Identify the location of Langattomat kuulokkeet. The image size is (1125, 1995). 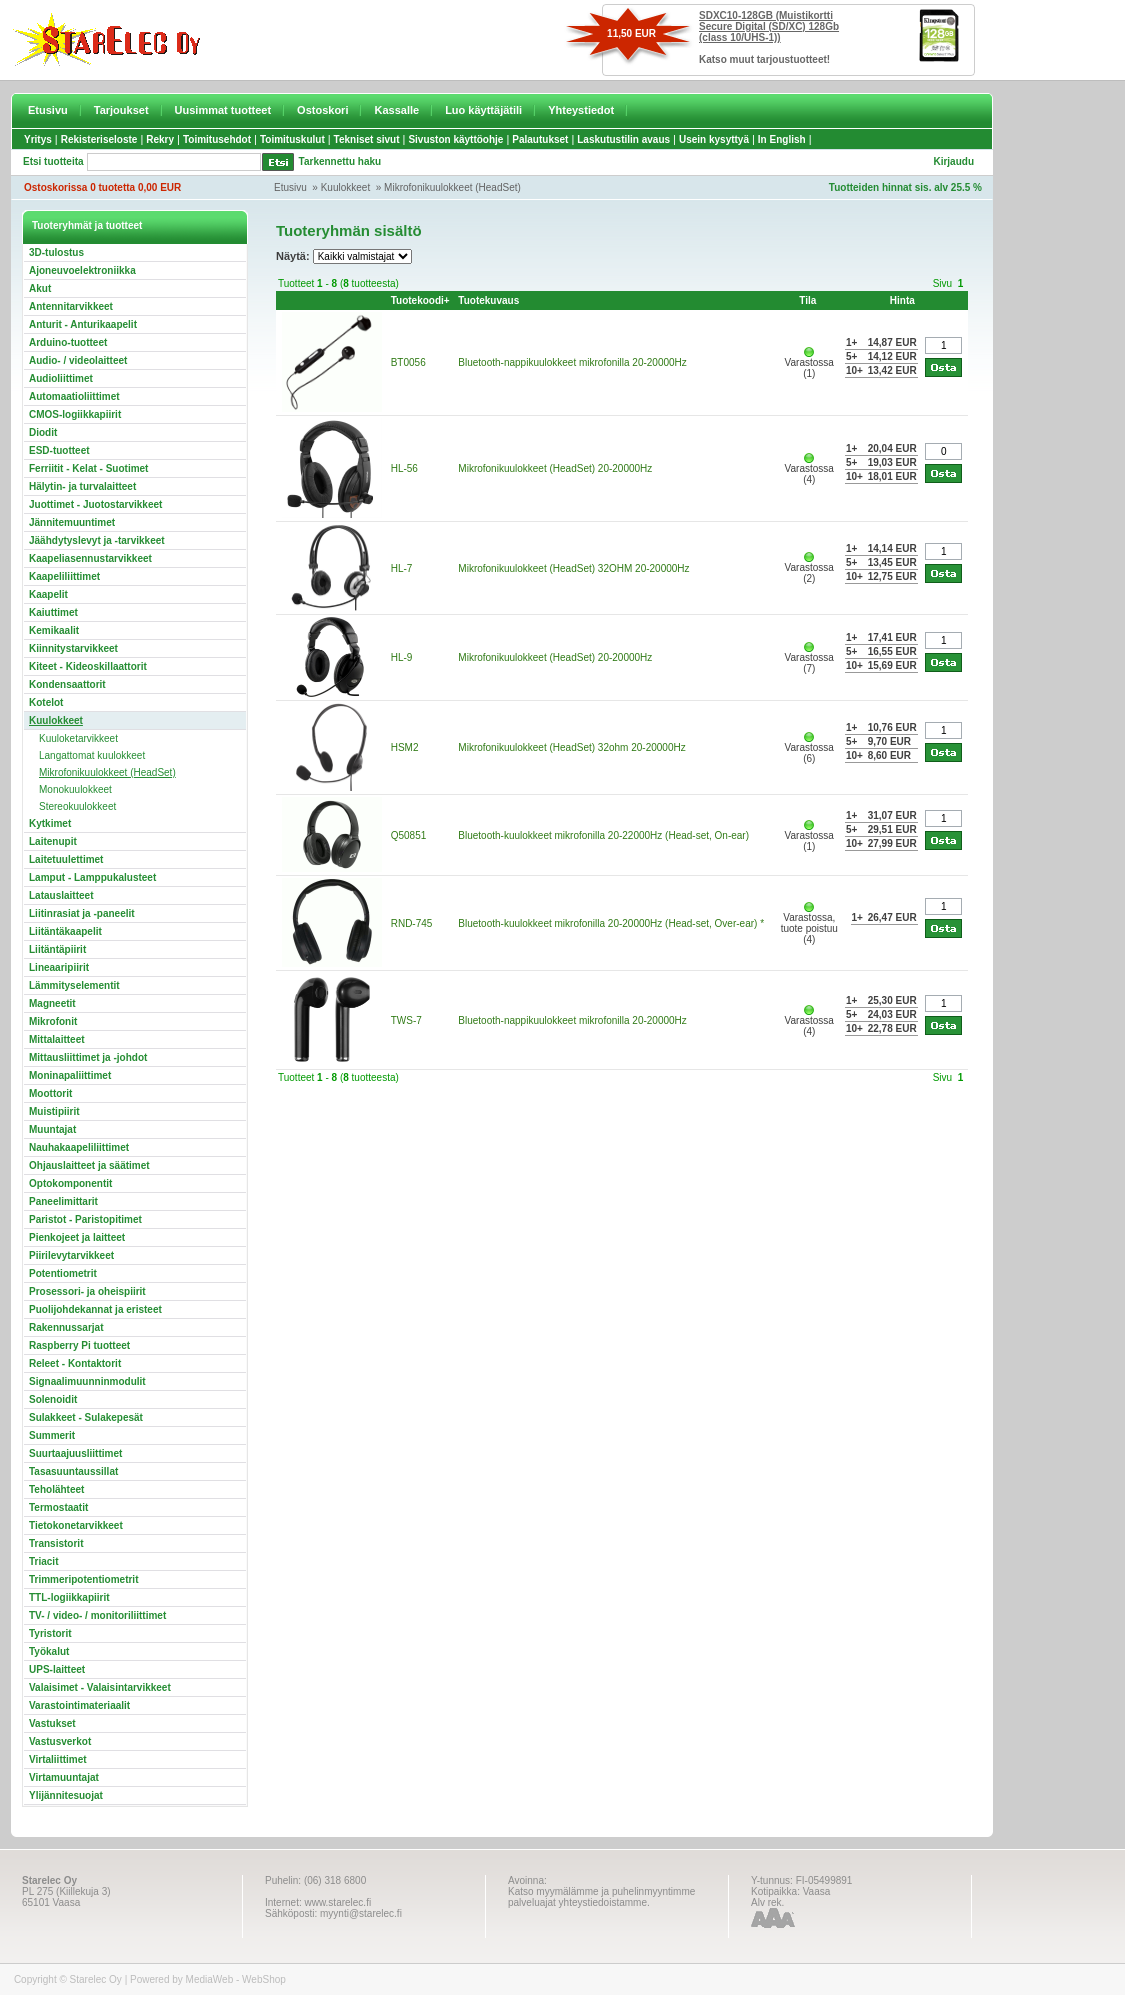
(92, 755).